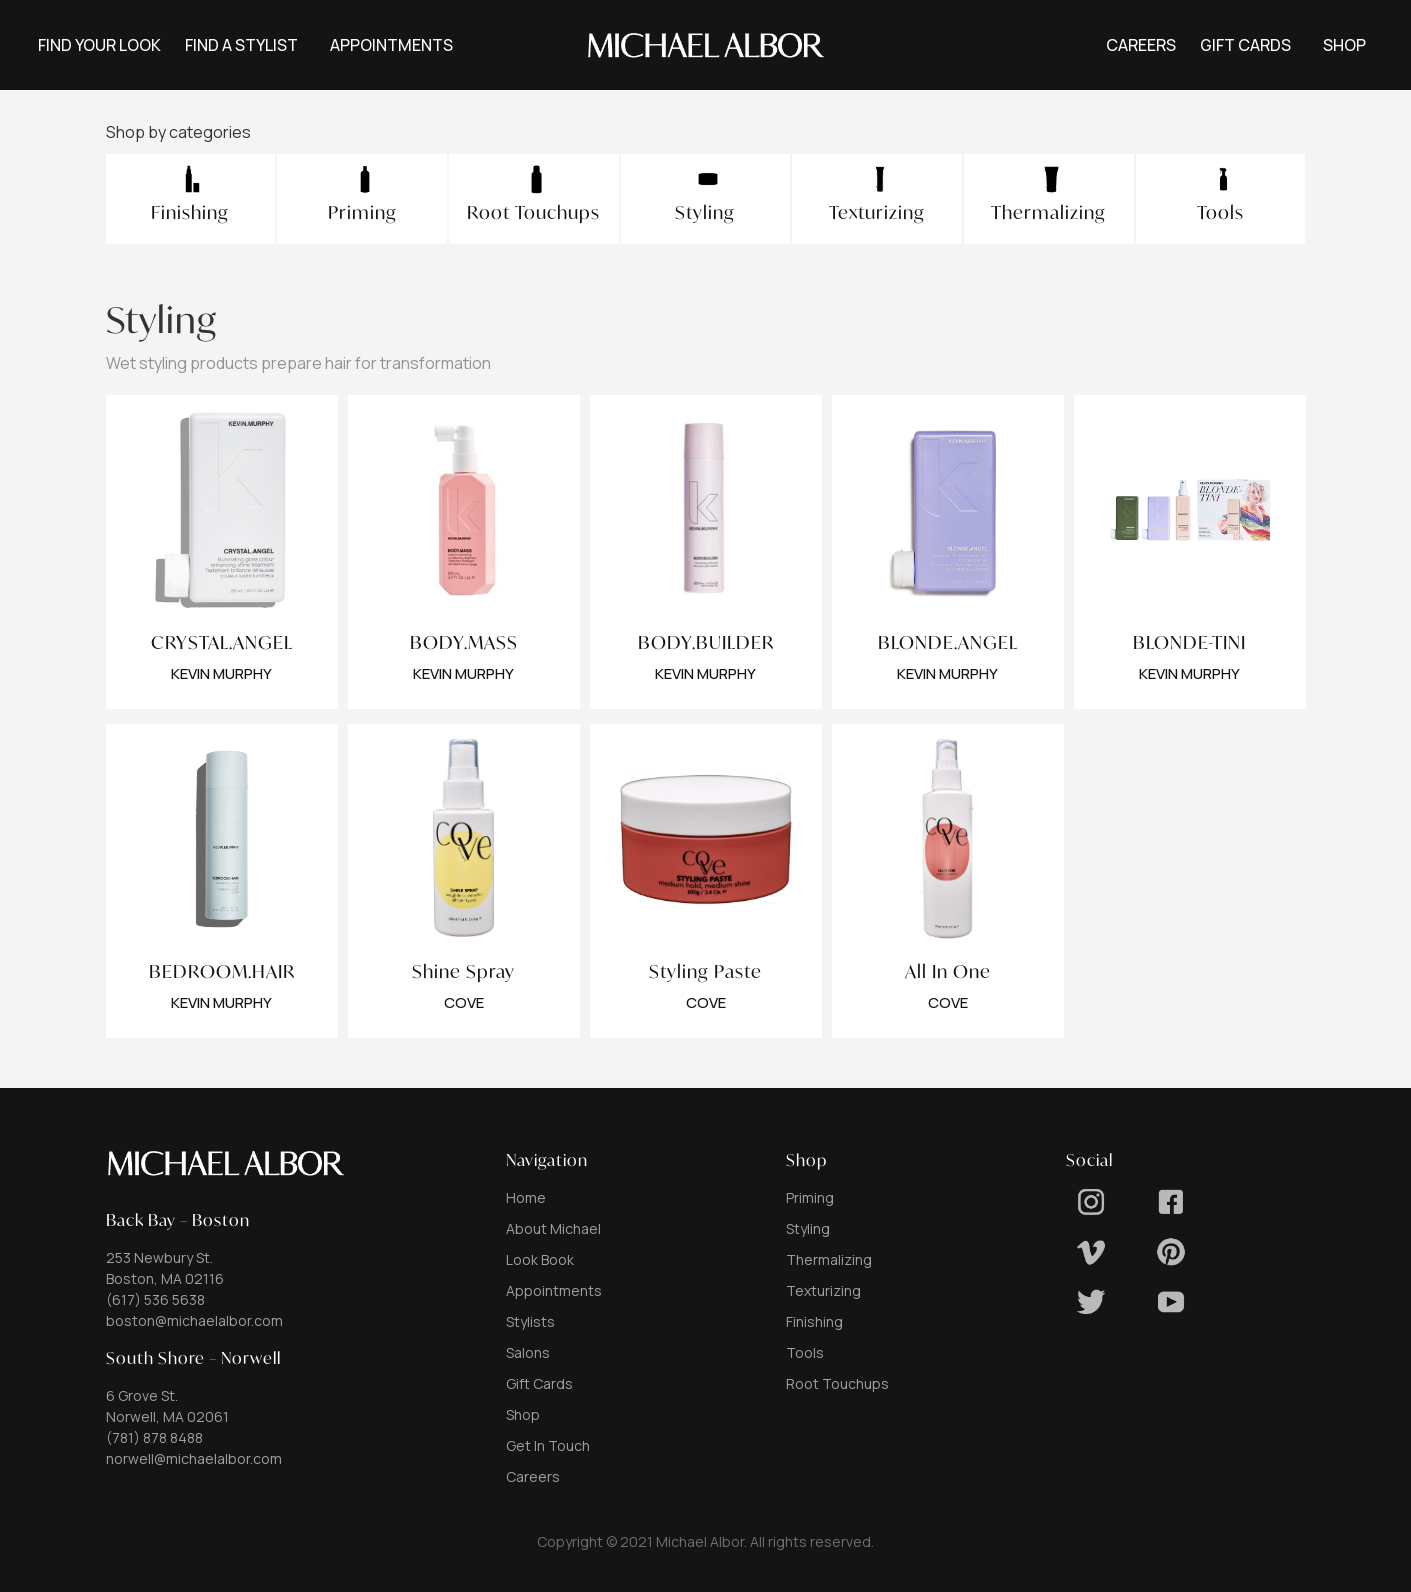  Describe the element at coordinates (829, 1259) in the screenshot. I see `Thermalizing` at that location.